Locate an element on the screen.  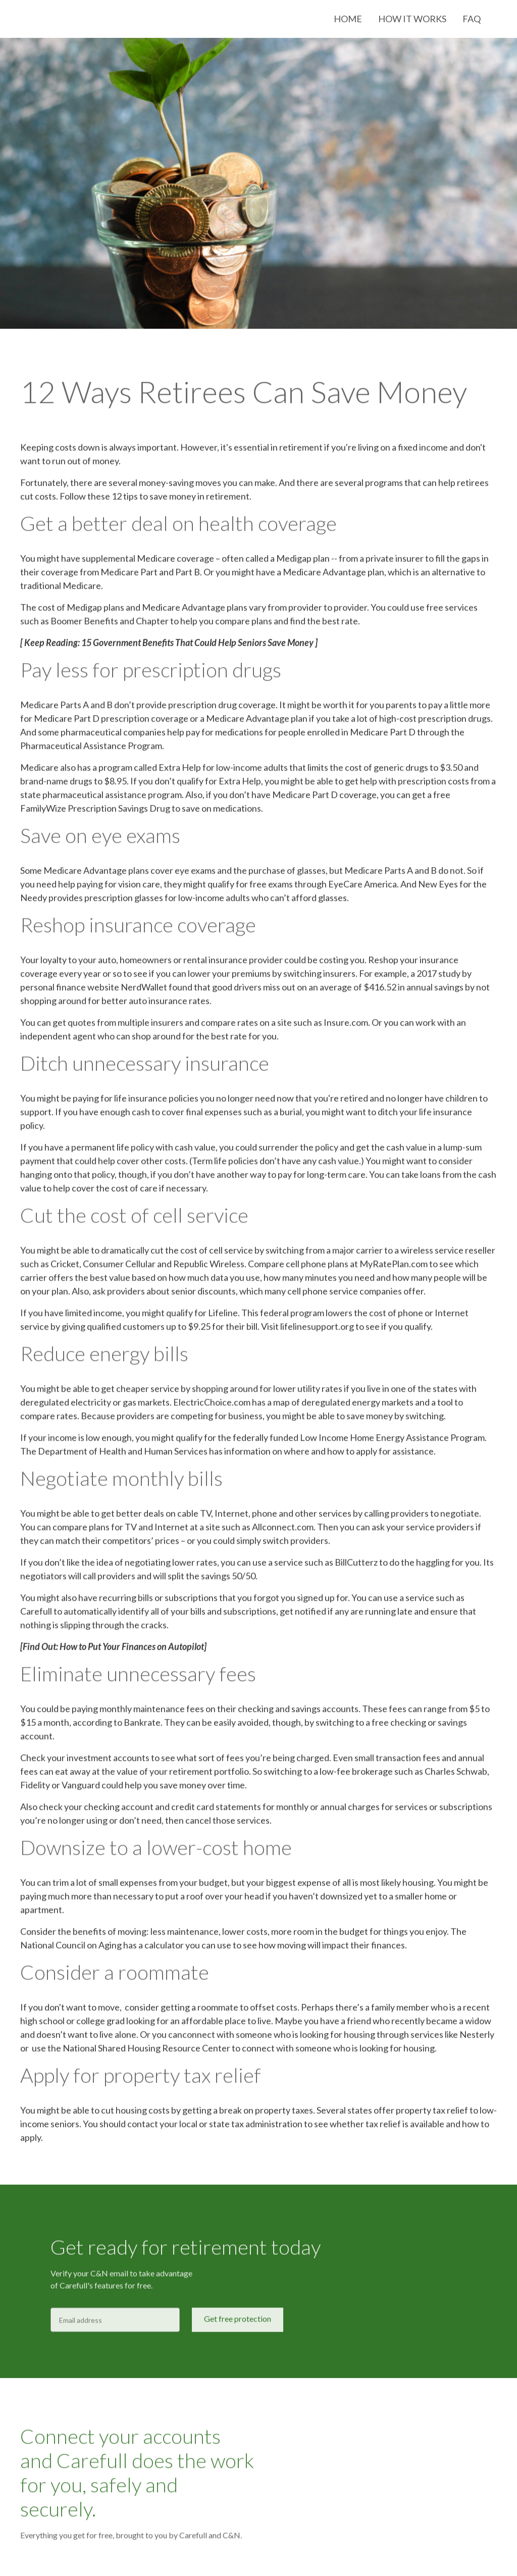
Carefull is located at coordinates (36, 1615).